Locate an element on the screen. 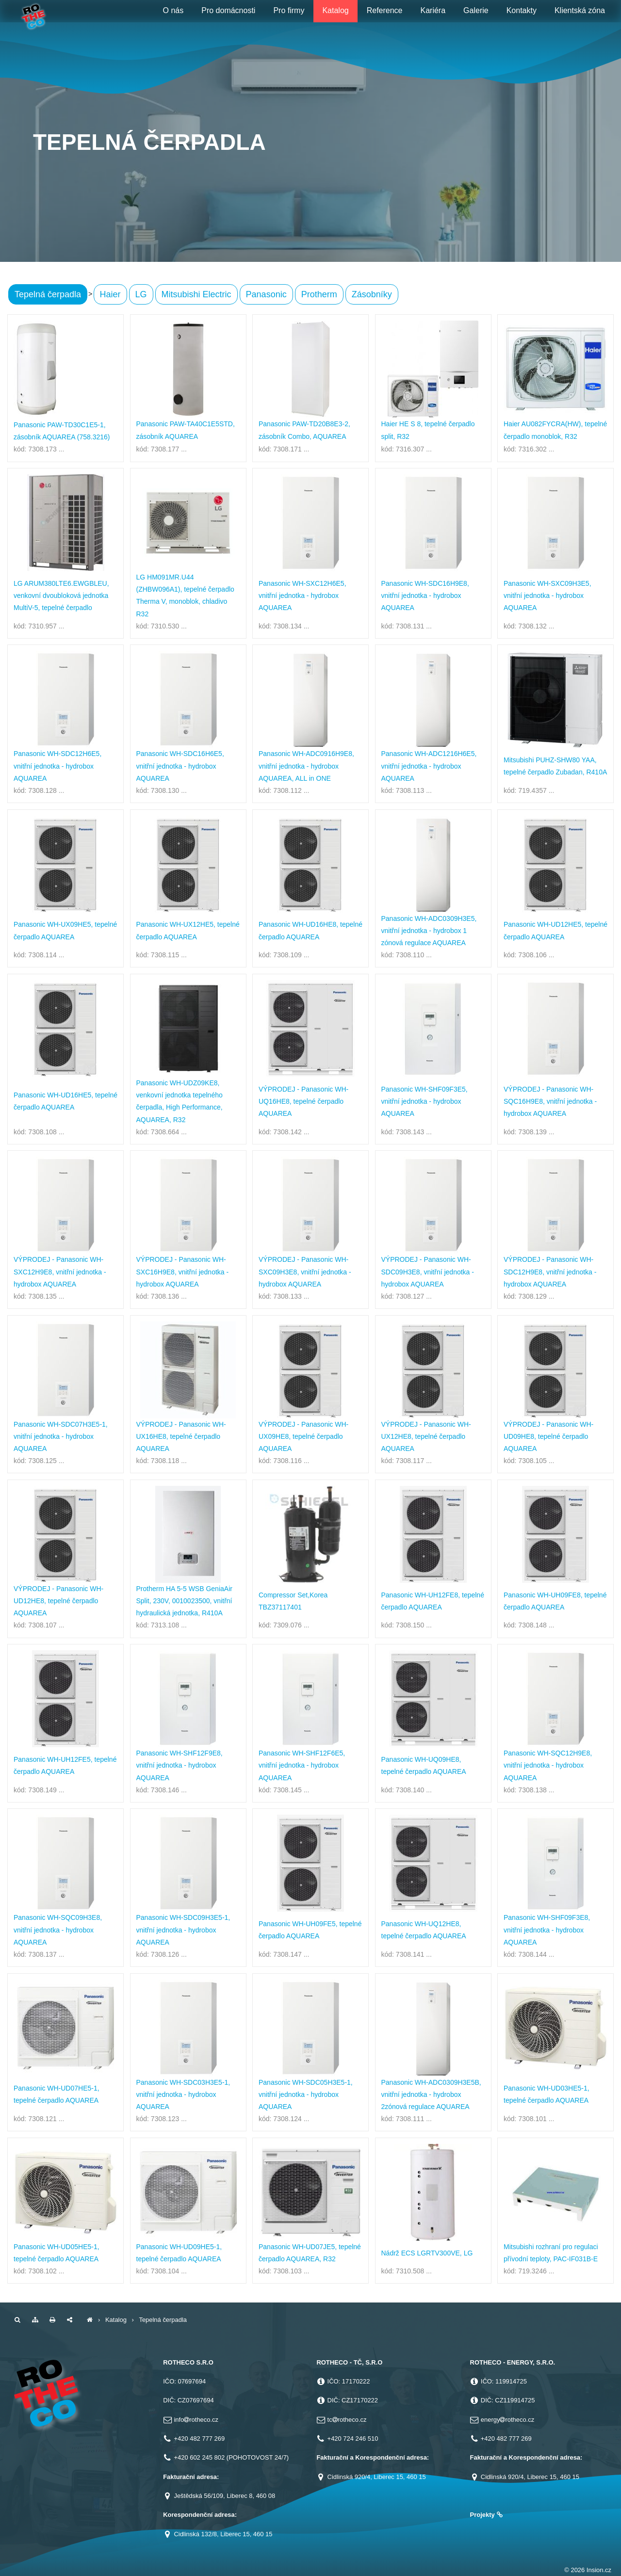 This screenshot has width=621, height=2576. Panasonic WH-ADC1216H6E5, vnitřní jednotka - hydrobox AQUAREA is located at coordinates (429, 766).